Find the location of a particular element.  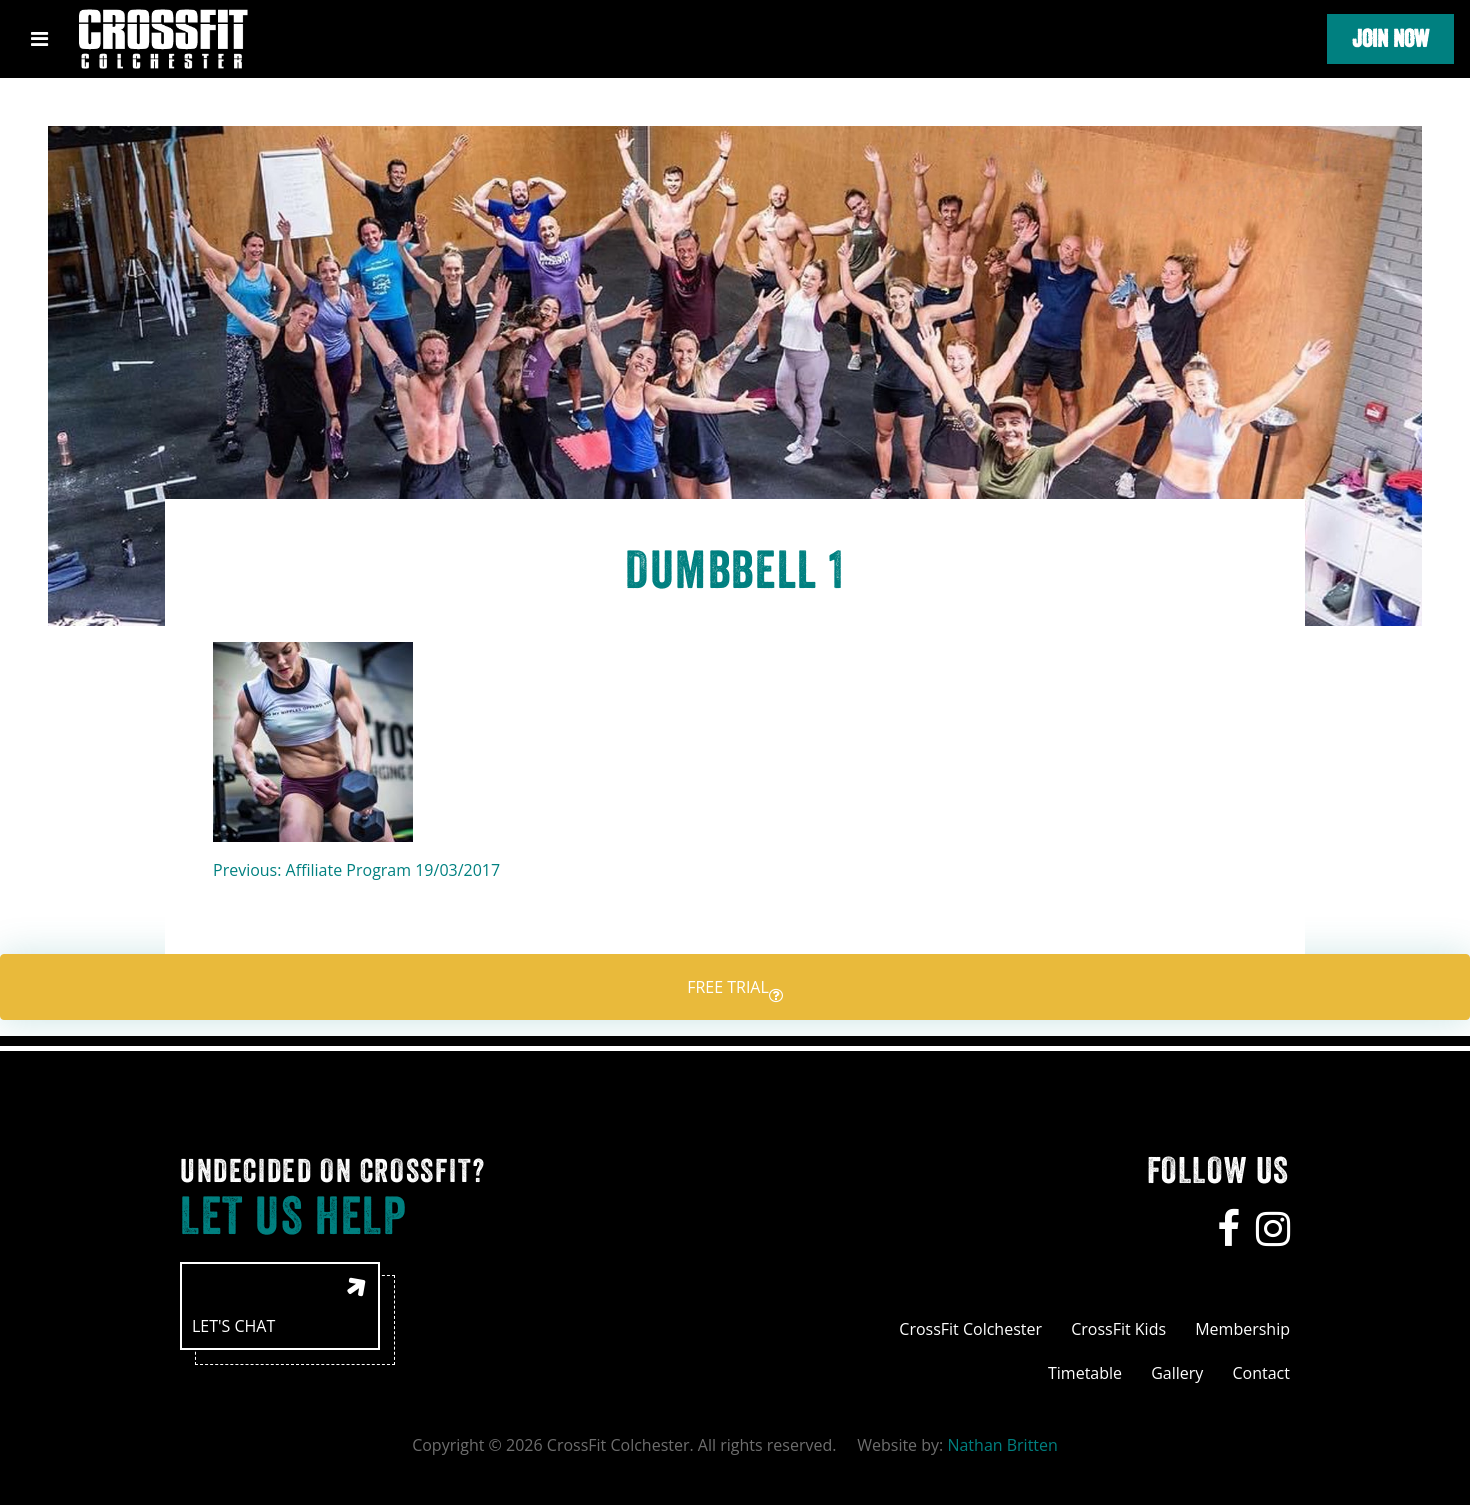

Gallery is located at coordinates (1177, 1373).